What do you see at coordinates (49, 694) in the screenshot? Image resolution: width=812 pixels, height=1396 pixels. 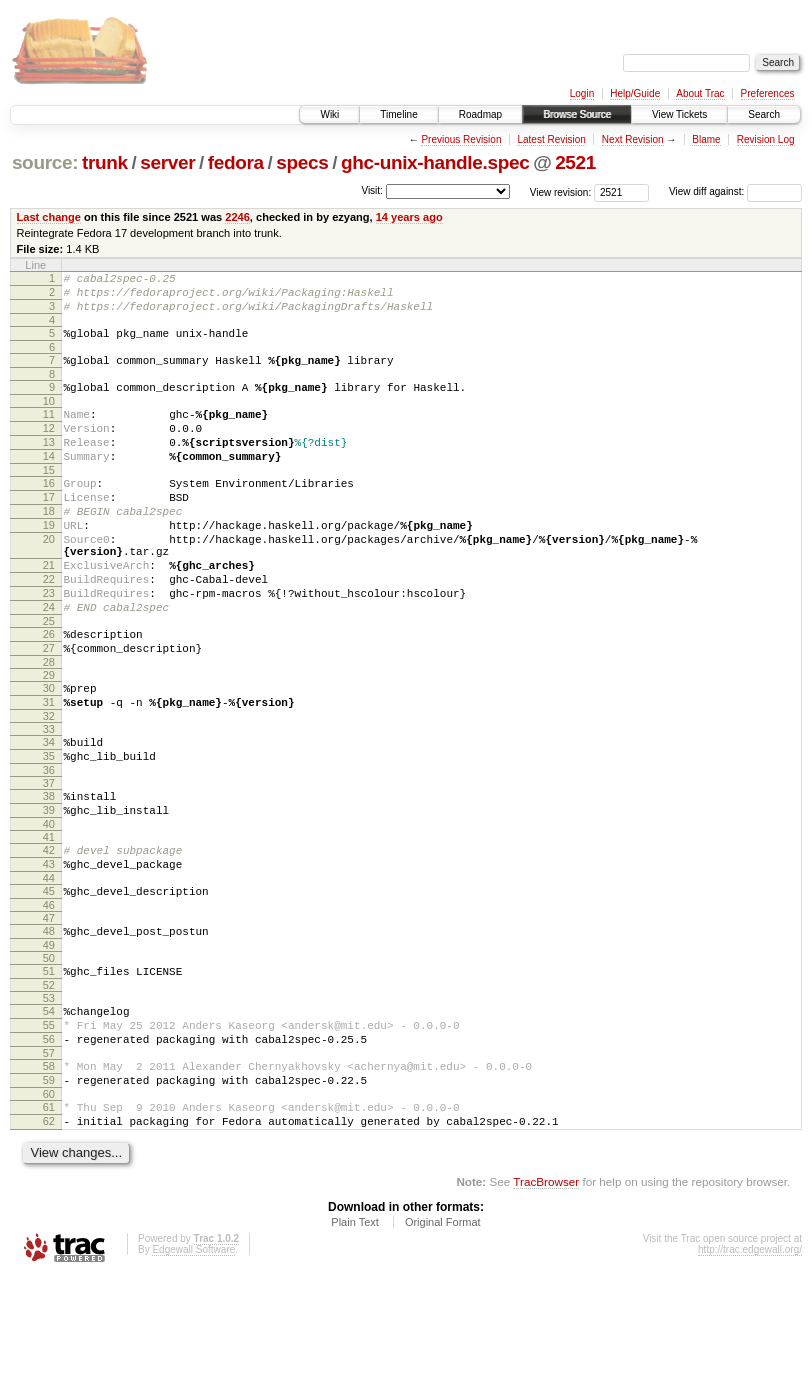 I see `26` at bounding box center [49, 694].